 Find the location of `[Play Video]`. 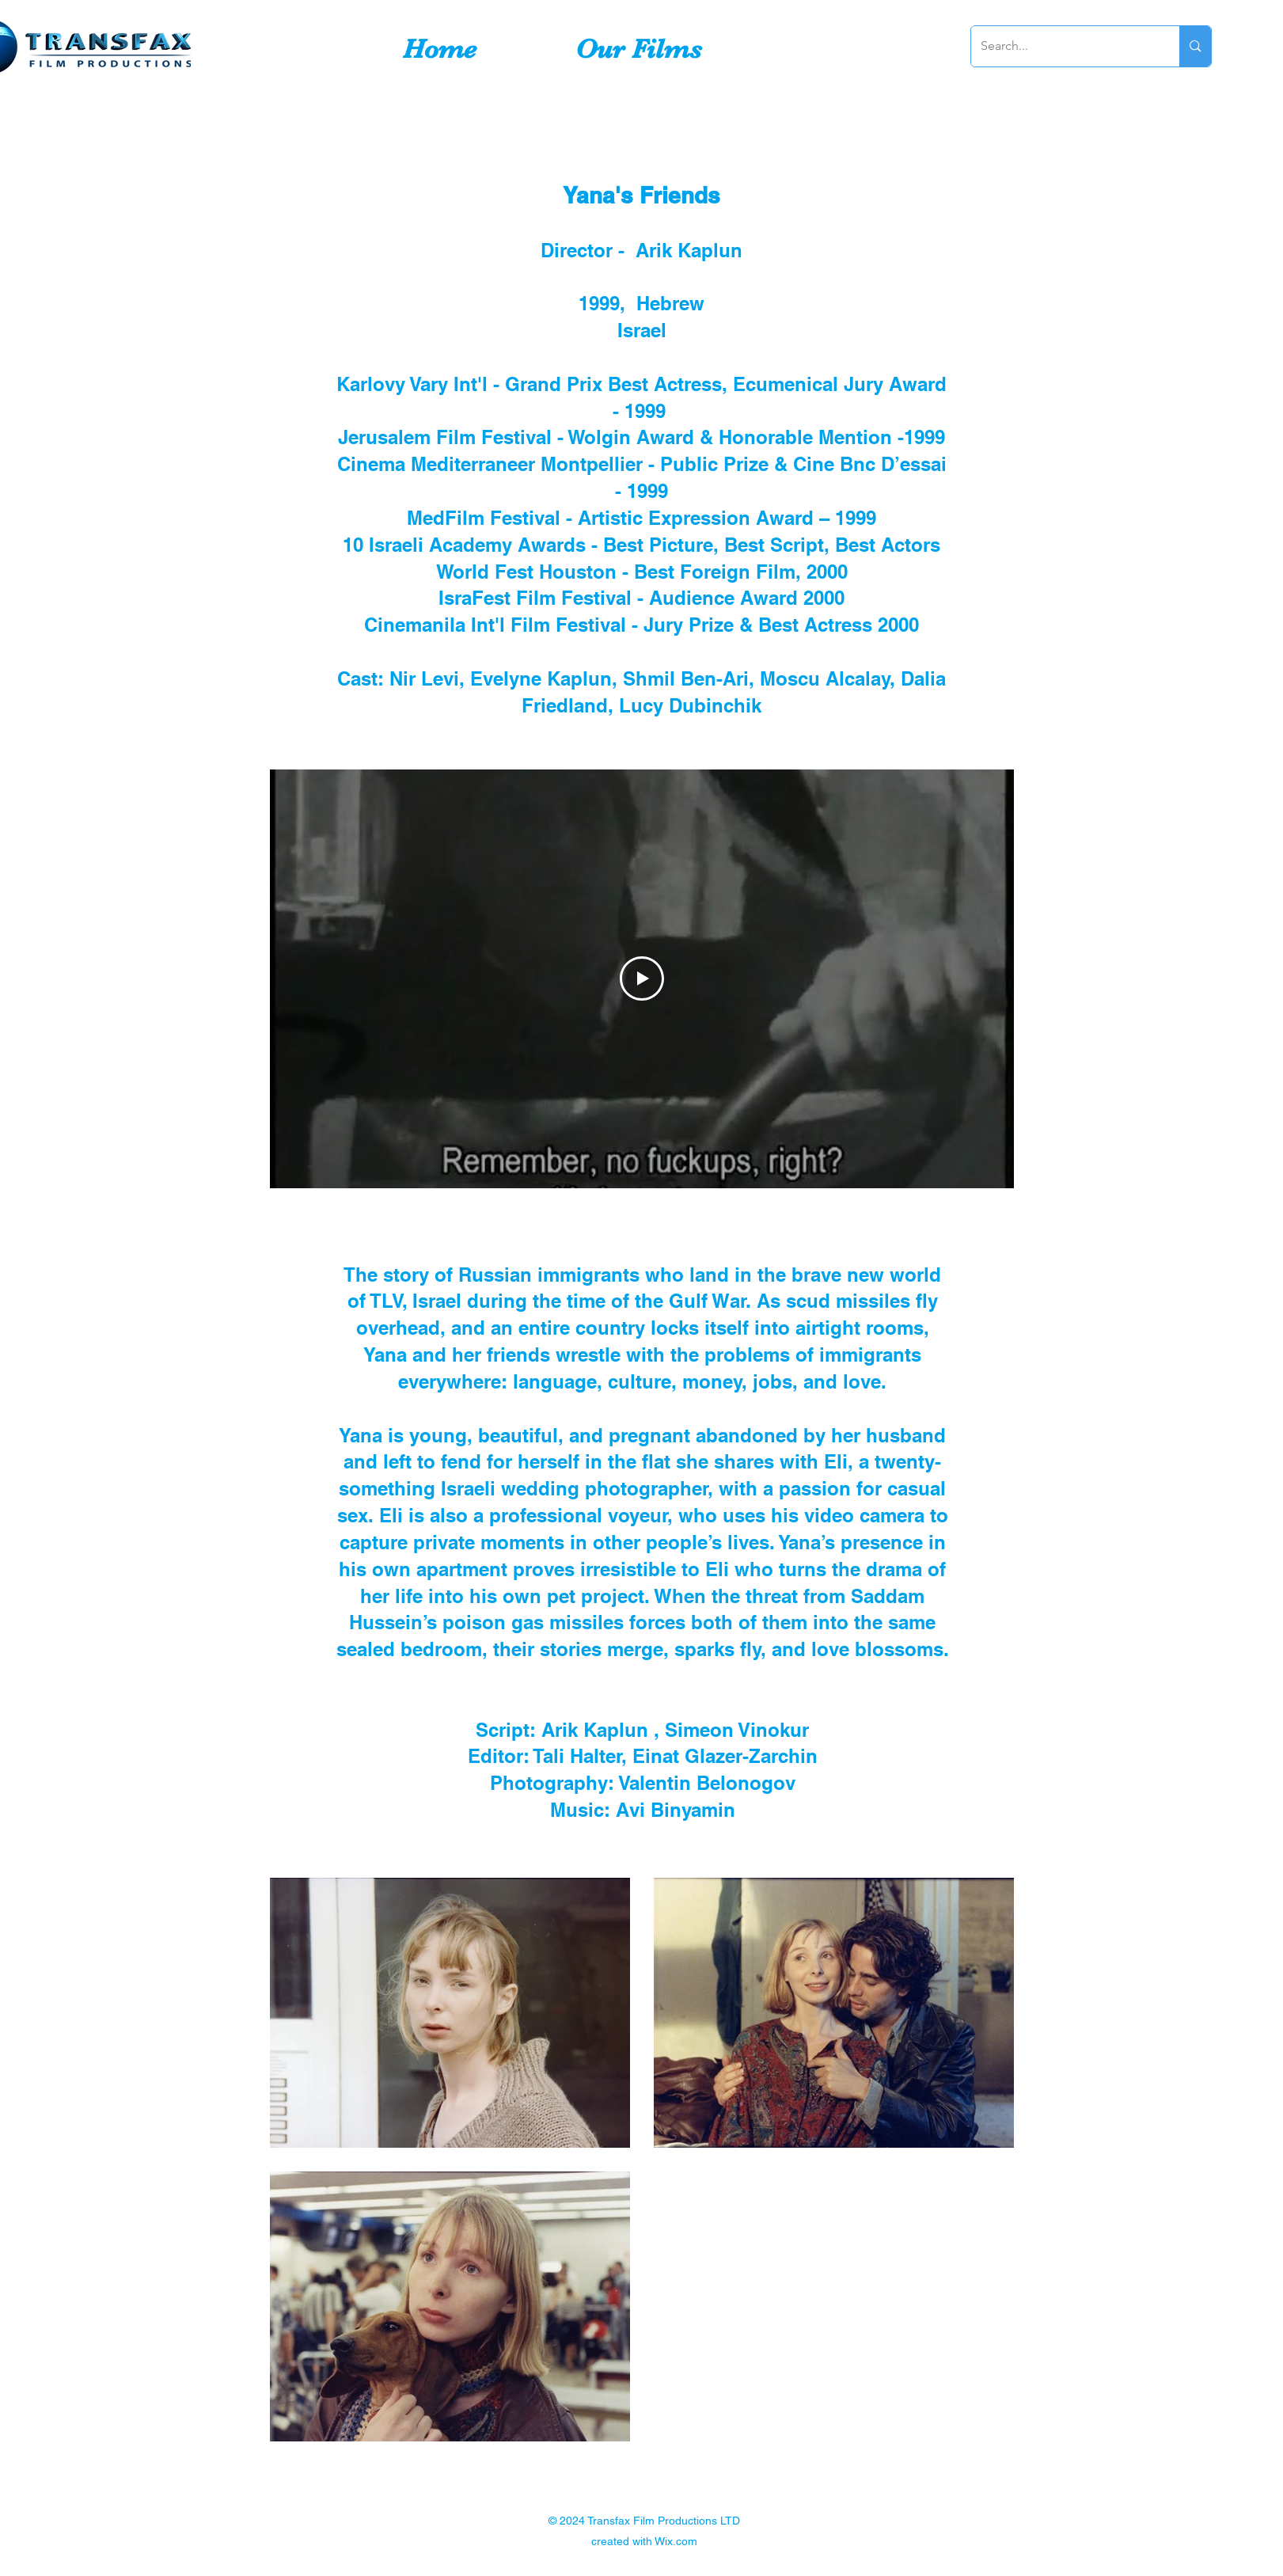

[Play Video] is located at coordinates (642, 978).